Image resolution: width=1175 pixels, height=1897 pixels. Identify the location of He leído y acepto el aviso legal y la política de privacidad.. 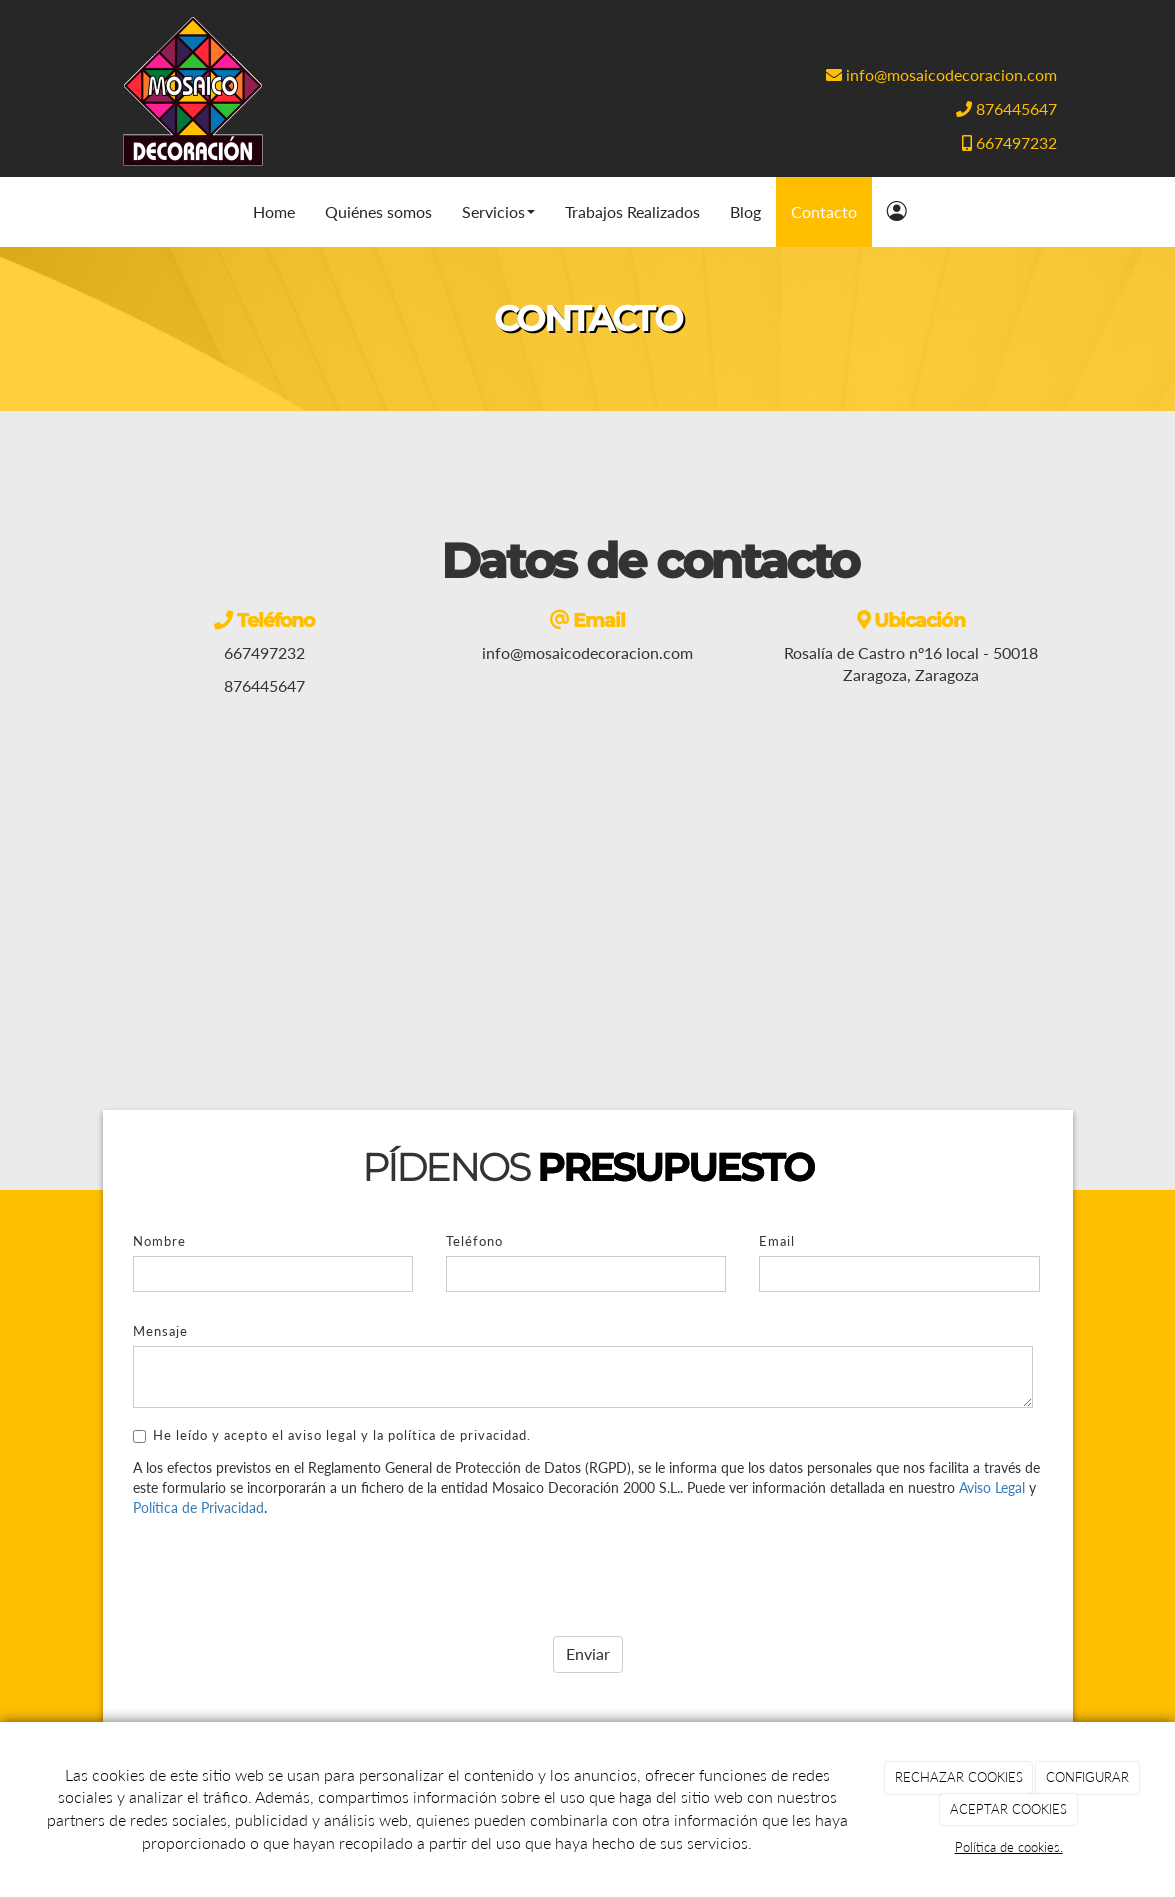
(332, 1435).